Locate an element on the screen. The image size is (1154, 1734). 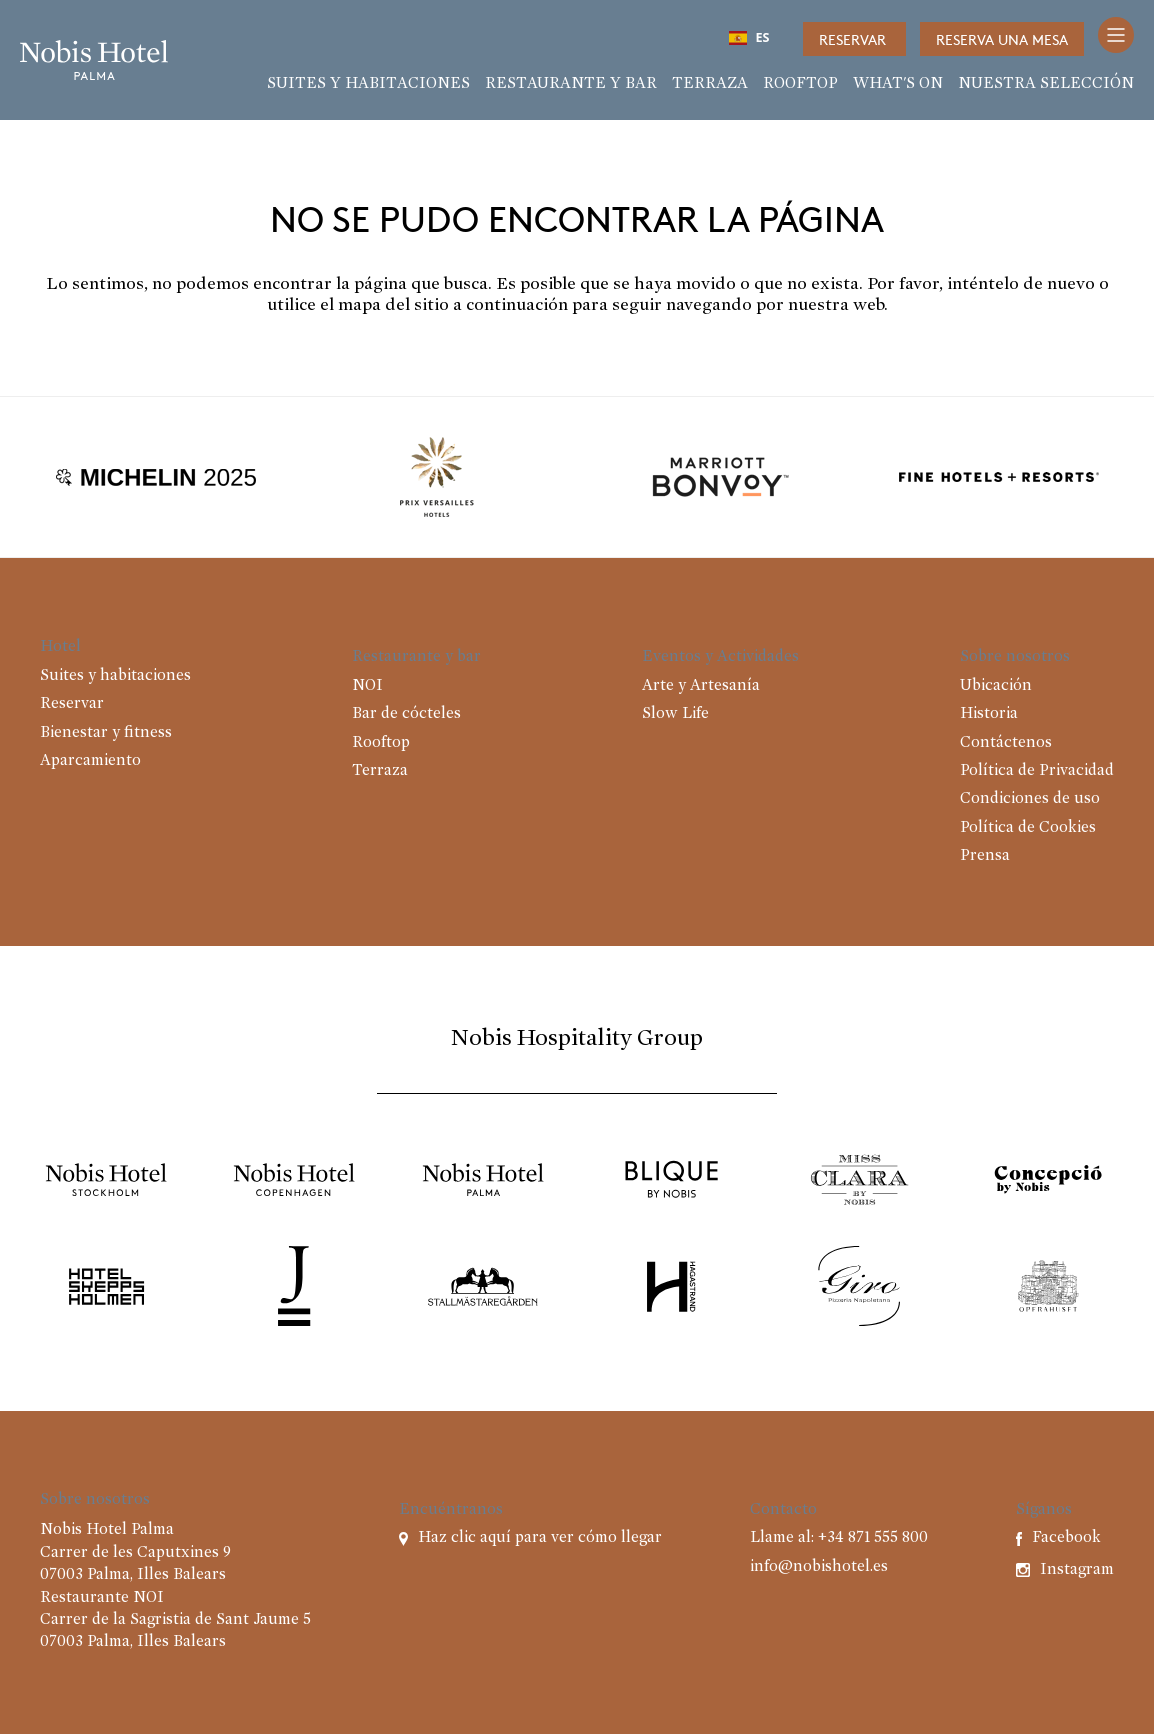
Política de Cookies is located at coordinates (1028, 828).